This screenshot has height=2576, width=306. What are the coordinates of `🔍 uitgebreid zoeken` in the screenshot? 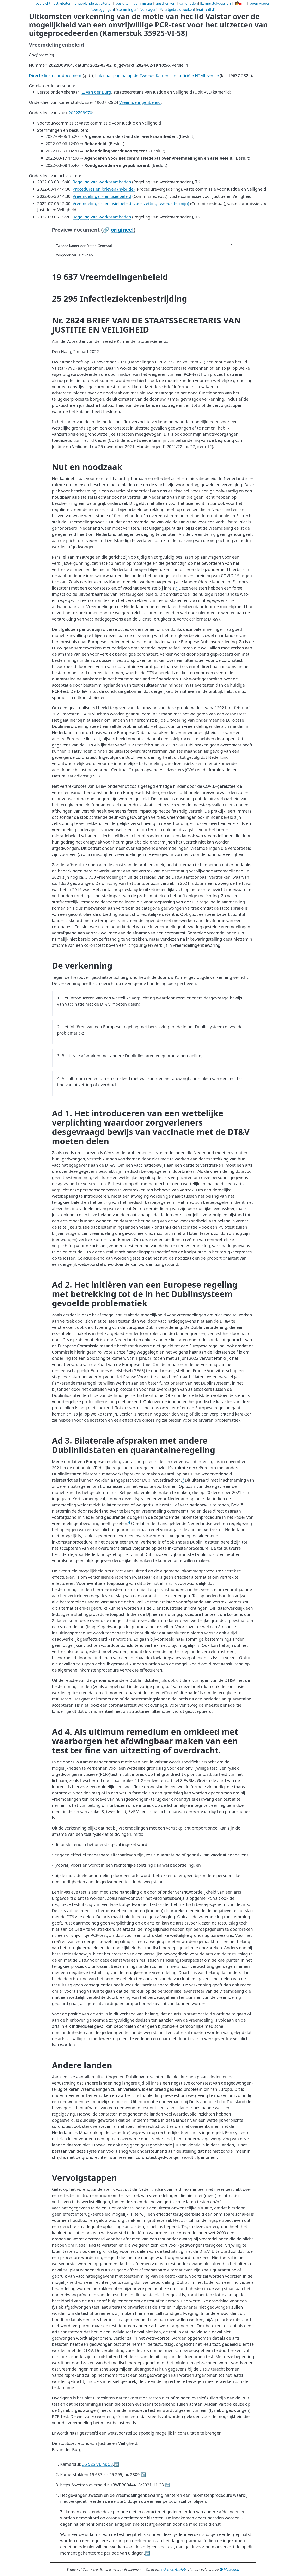 It's located at (177, 9).